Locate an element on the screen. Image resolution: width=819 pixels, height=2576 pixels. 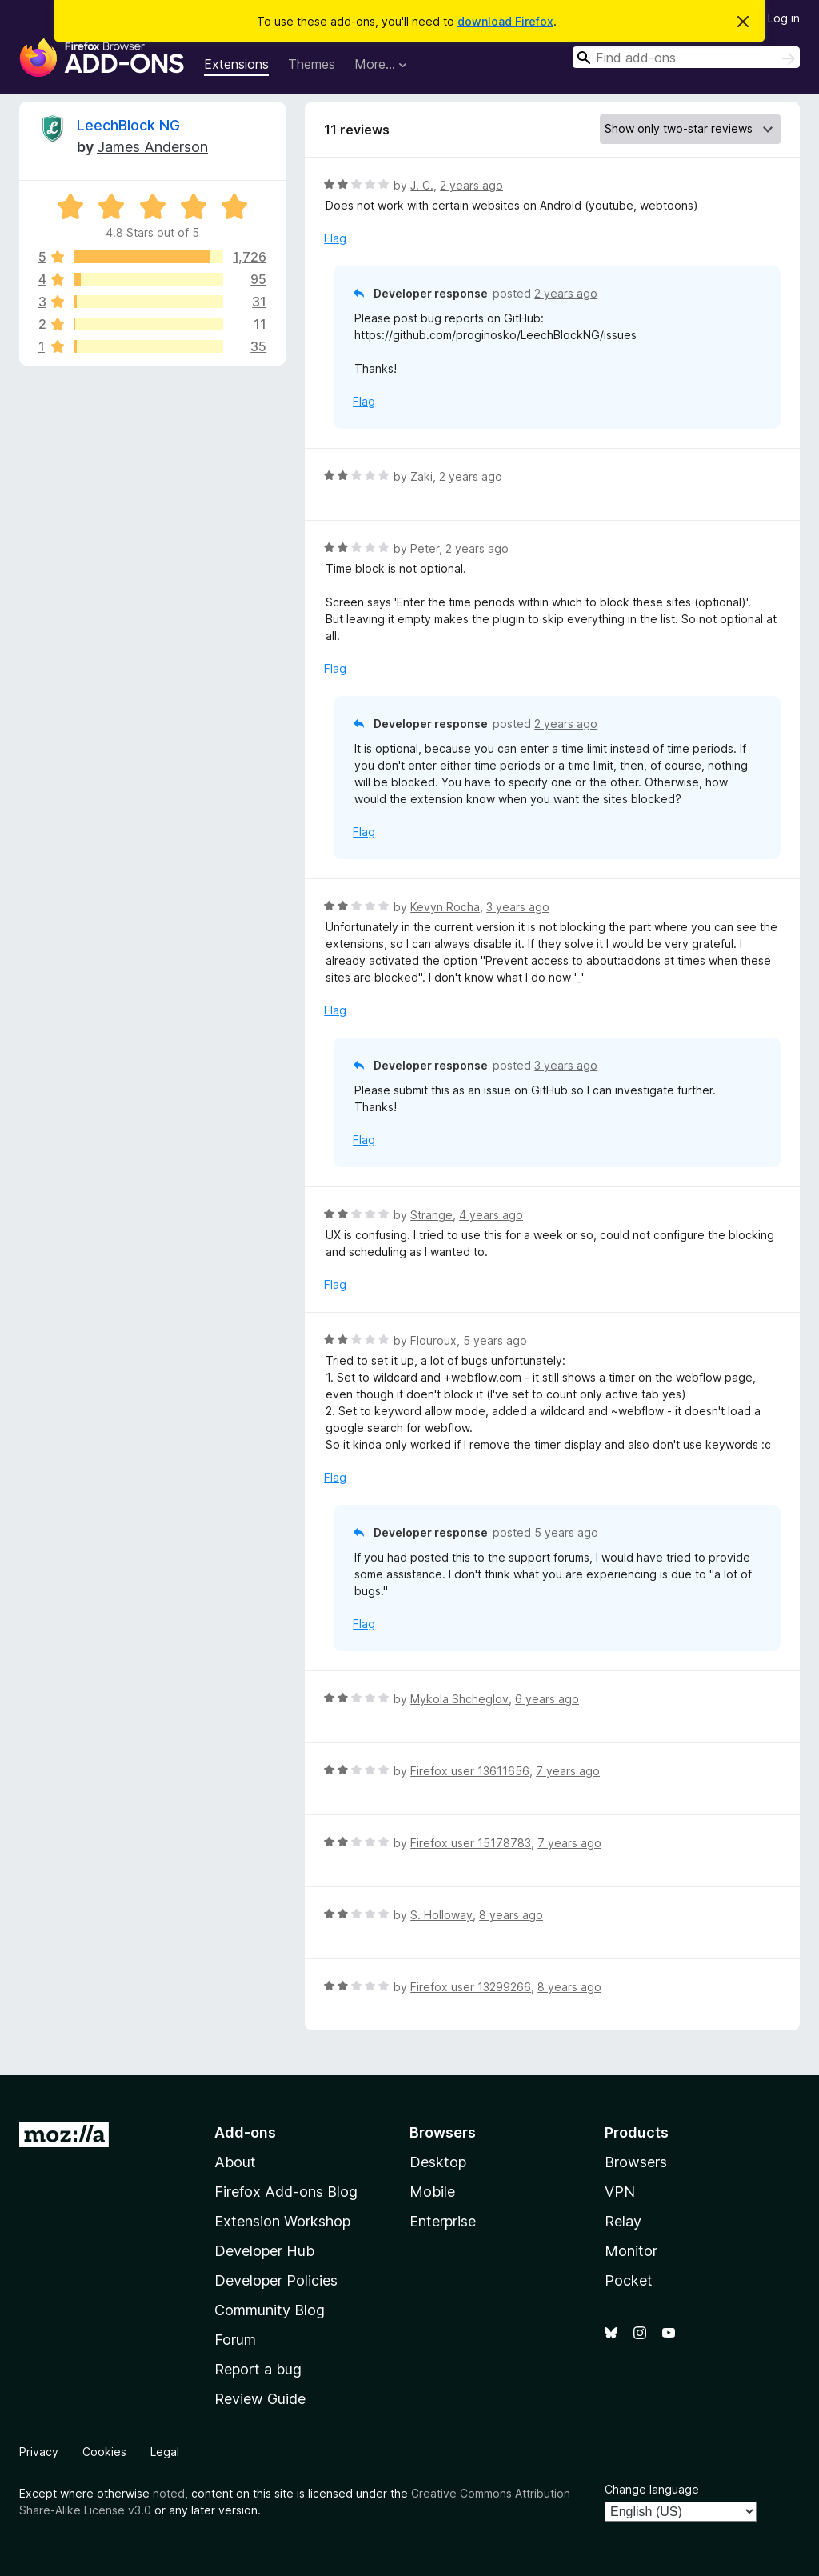
Enterprise is located at coordinates (443, 2221).